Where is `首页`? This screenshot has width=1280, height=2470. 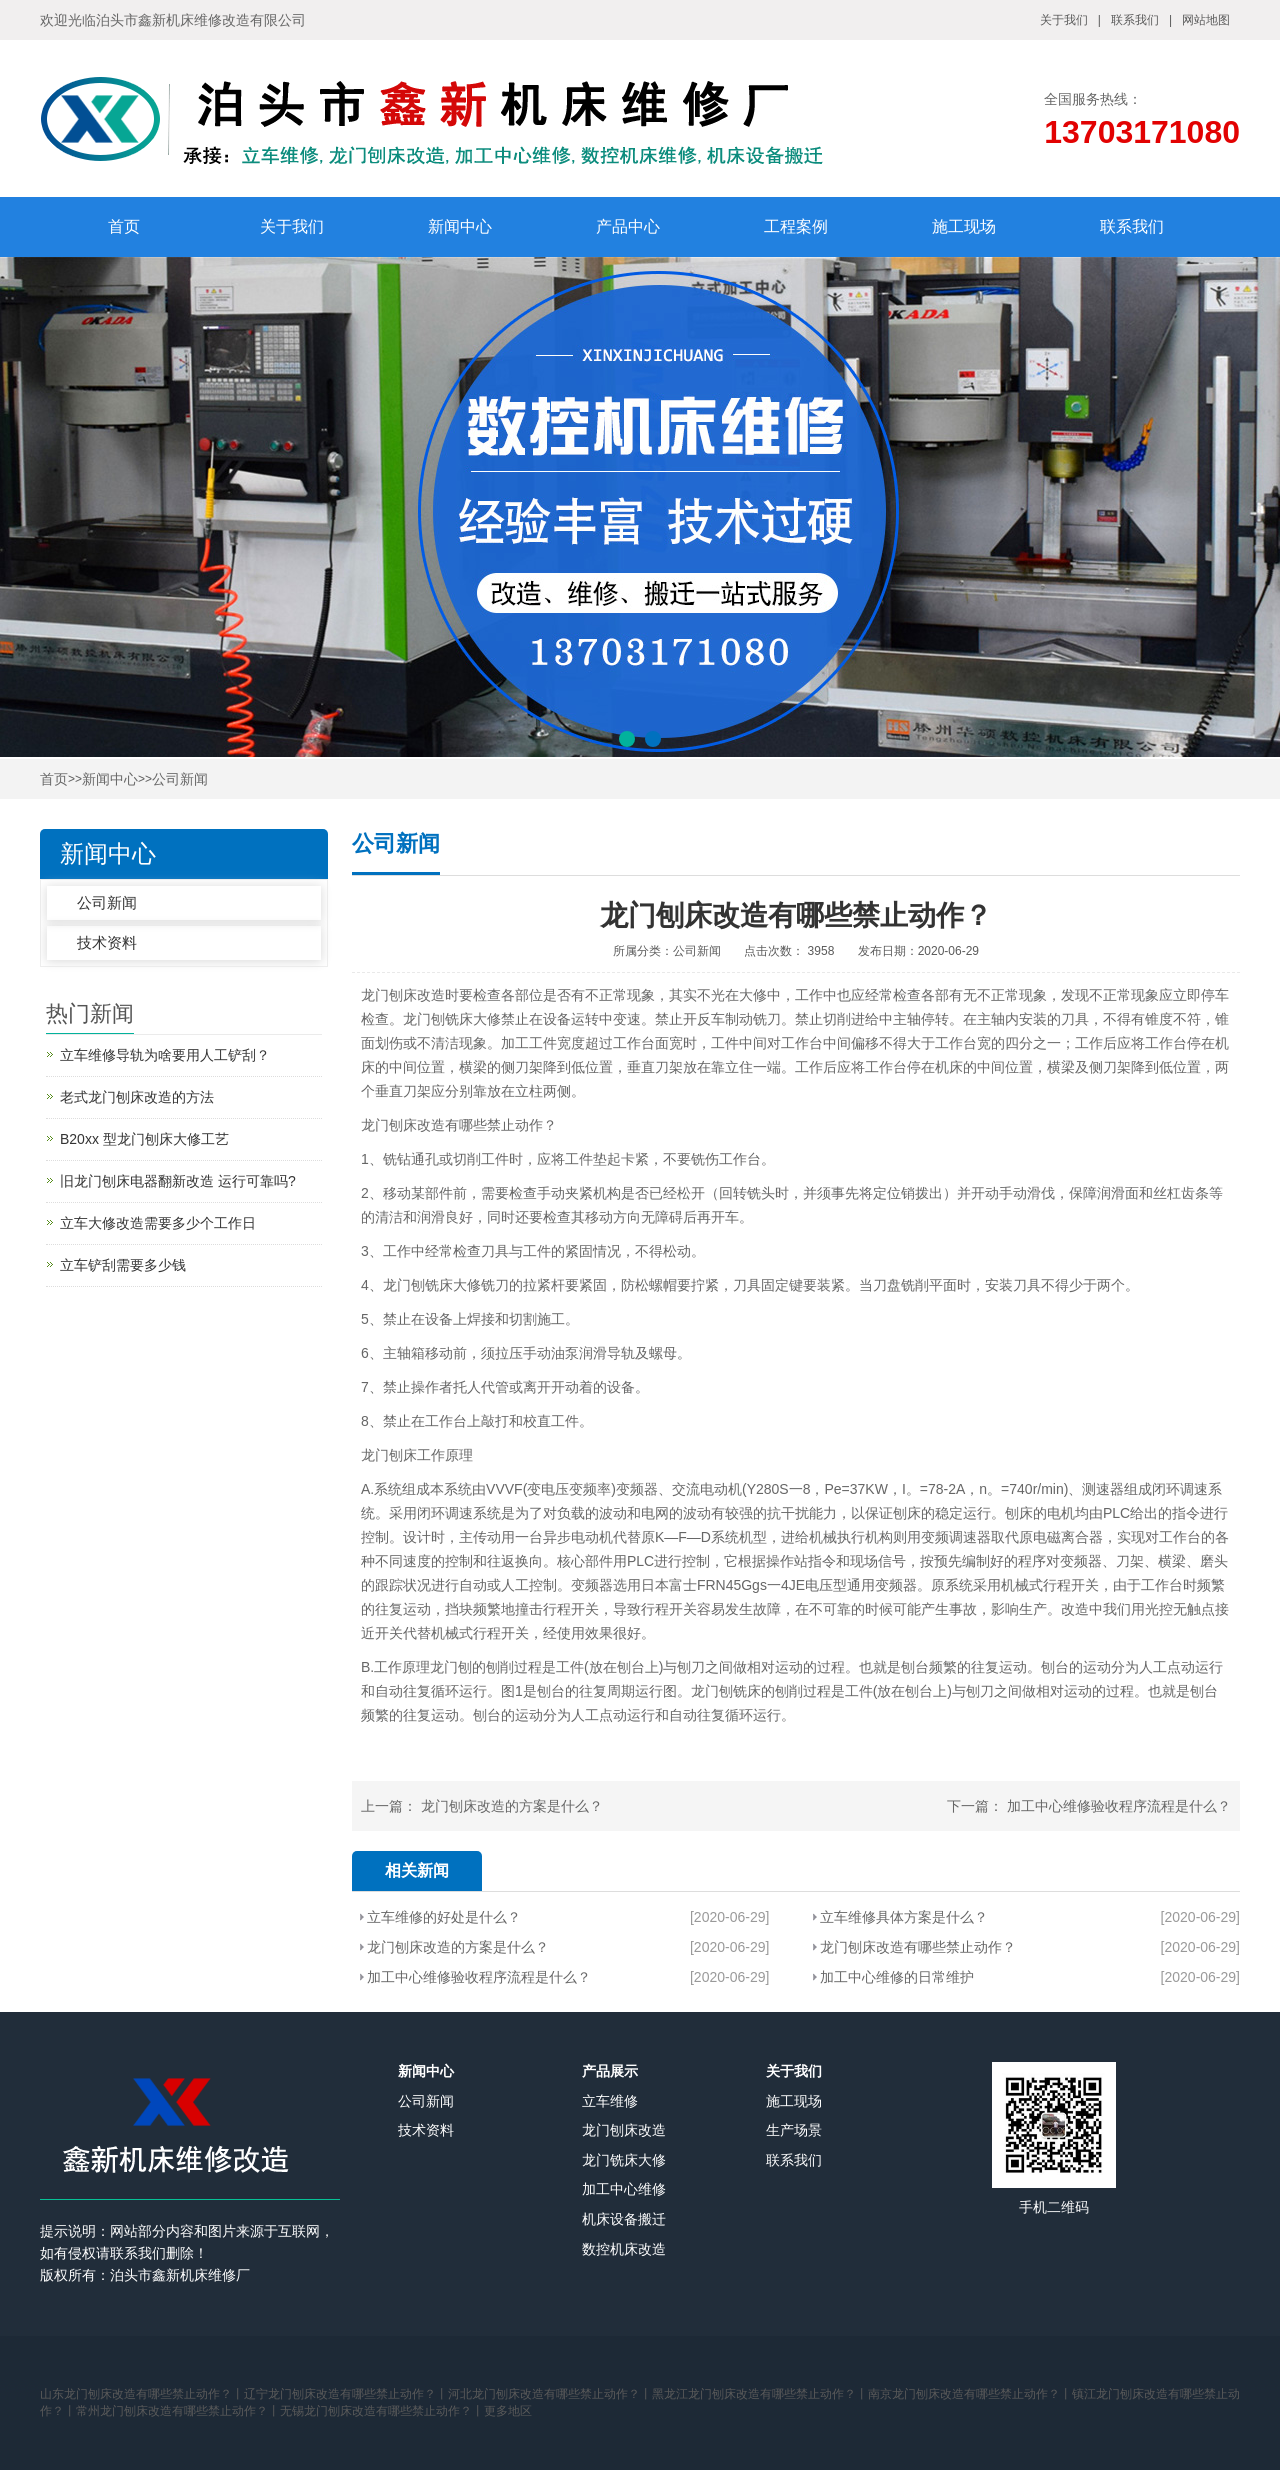
首页 is located at coordinates (124, 226).